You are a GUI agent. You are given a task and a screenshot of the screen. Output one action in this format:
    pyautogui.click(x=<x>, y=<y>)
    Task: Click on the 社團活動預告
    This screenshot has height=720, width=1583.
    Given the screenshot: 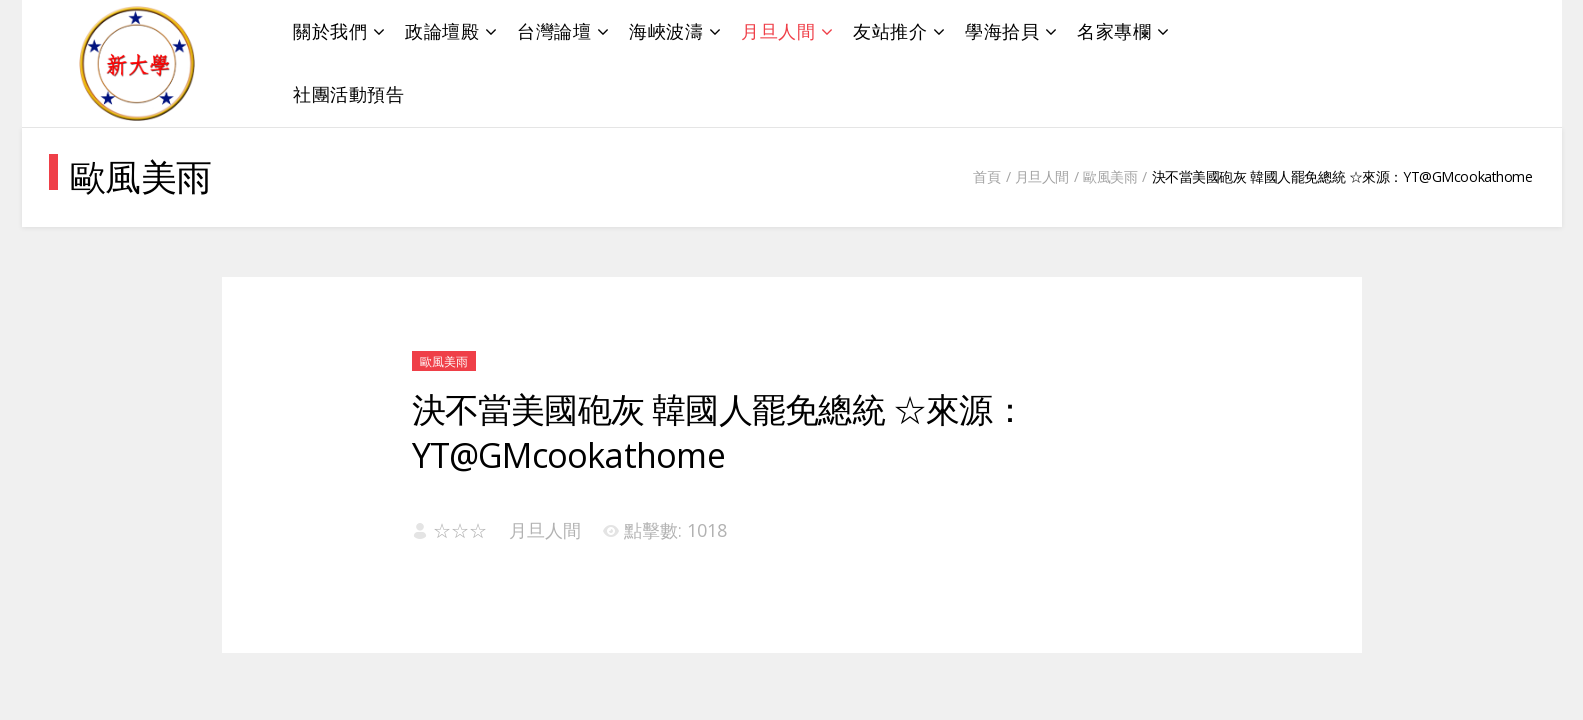 What is the action you would take?
    pyautogui.click(x=348, y=94)
    